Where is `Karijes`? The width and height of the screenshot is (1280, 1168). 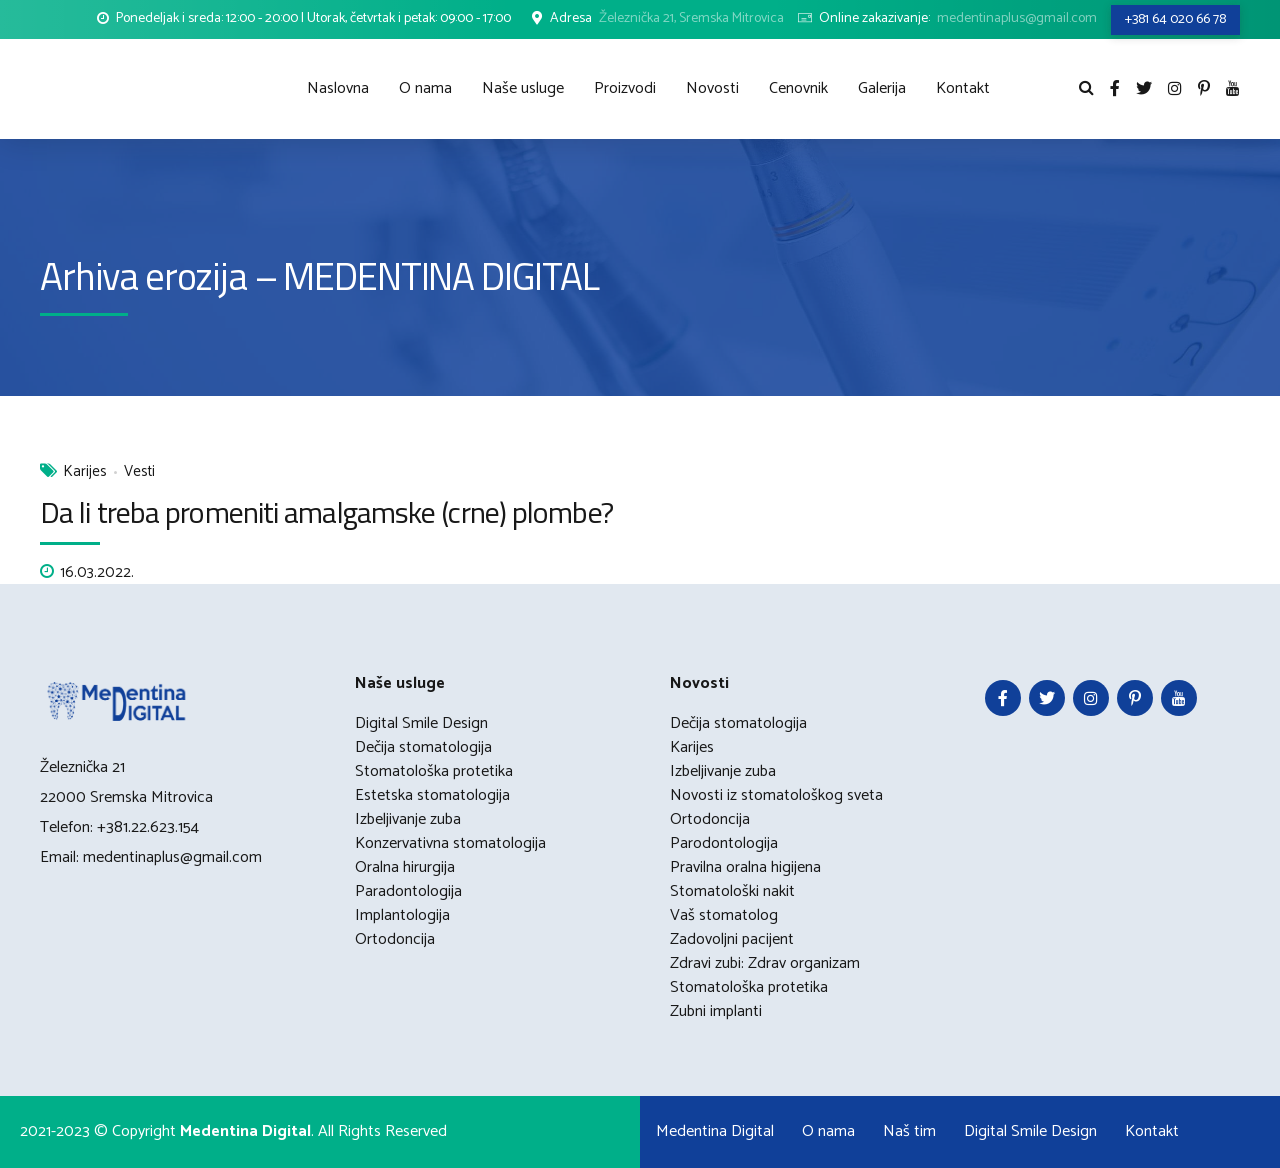
Karijes is located at coordinates (85, 472).